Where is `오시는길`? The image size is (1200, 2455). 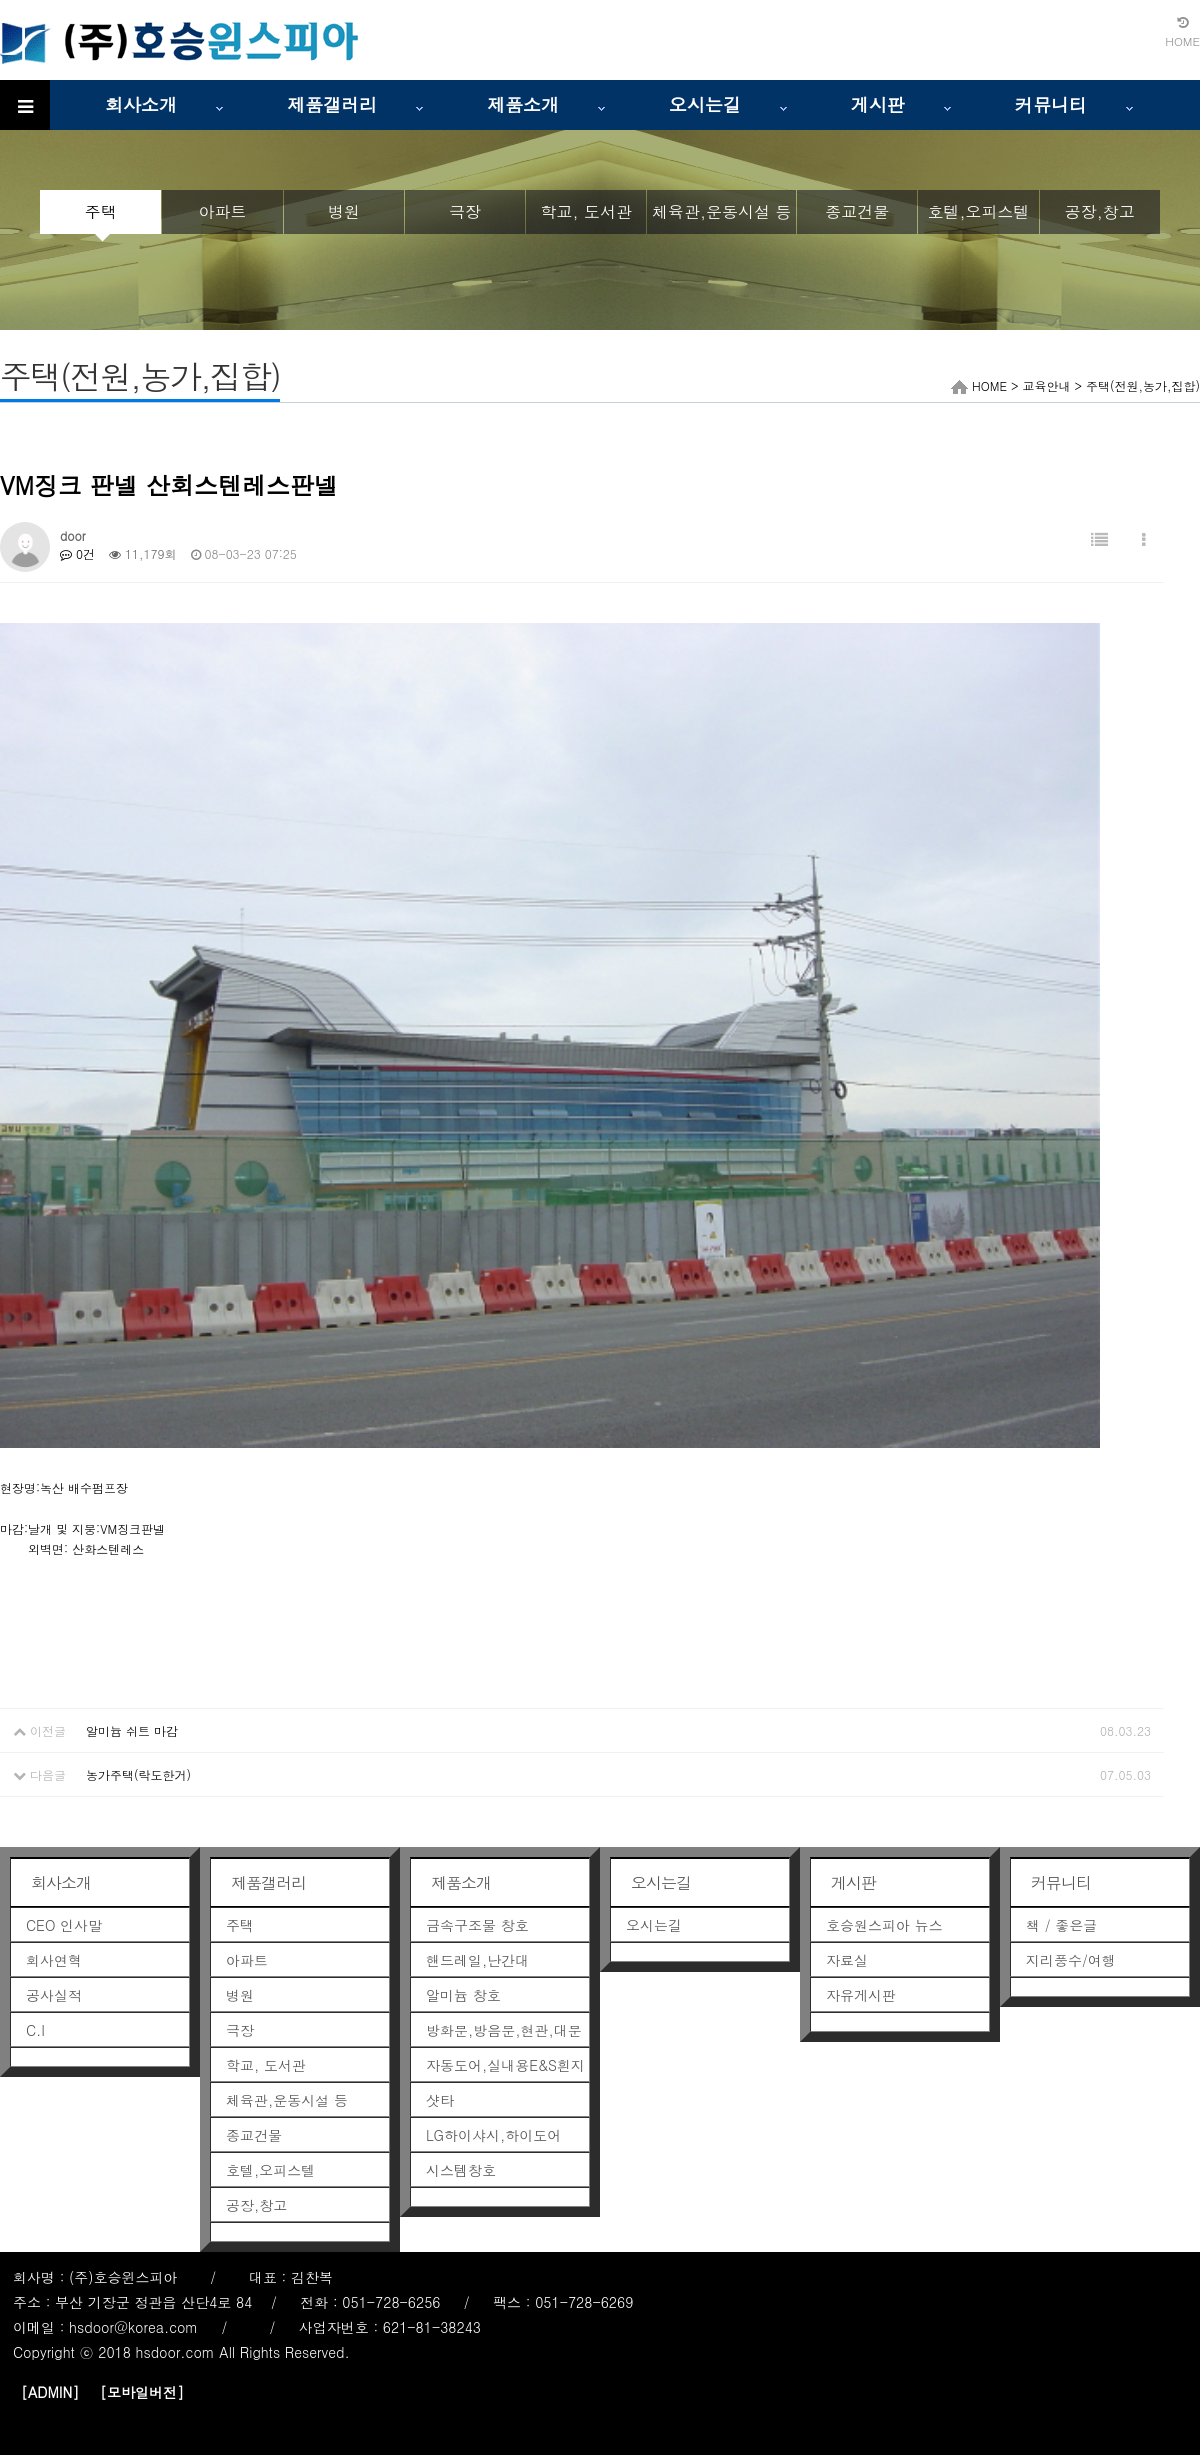 오시는길 is located at coordinates (705, 104).